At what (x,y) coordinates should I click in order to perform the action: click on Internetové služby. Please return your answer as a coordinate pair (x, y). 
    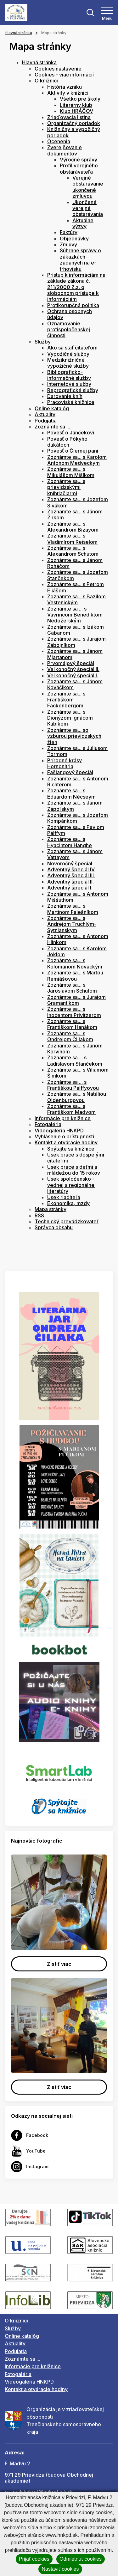
    Looking at the image, I should click on (69, 384).